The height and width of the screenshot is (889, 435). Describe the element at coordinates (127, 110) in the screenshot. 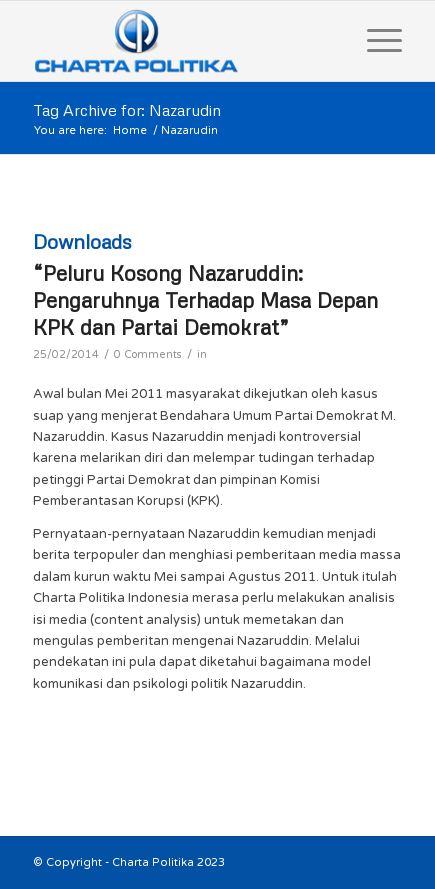

I see `Tag Archive for: Nazarudin` at that location.